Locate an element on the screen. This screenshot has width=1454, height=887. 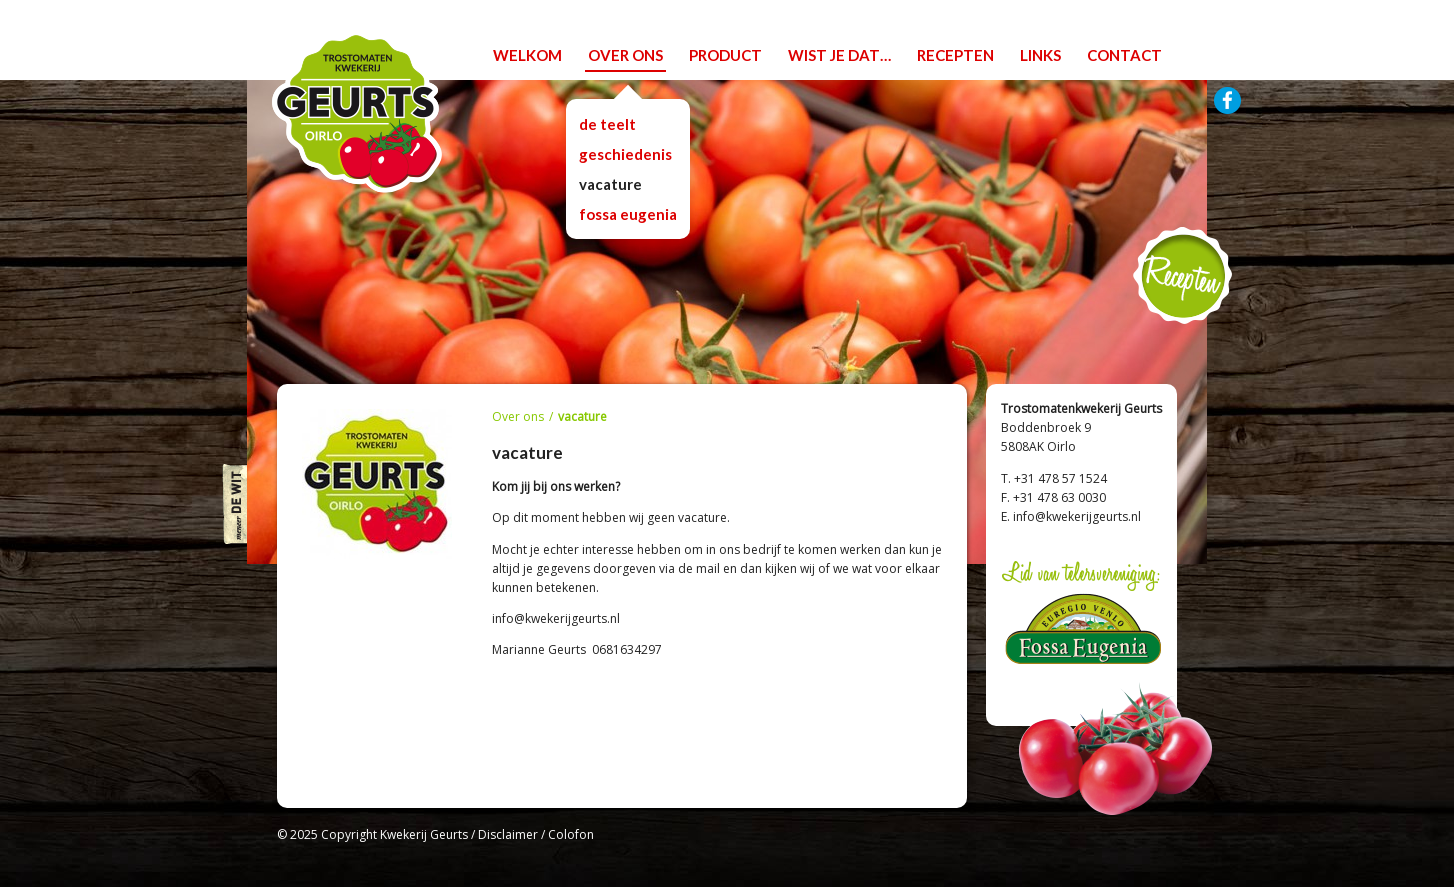
De teelt is located at coordinates (607, 124).